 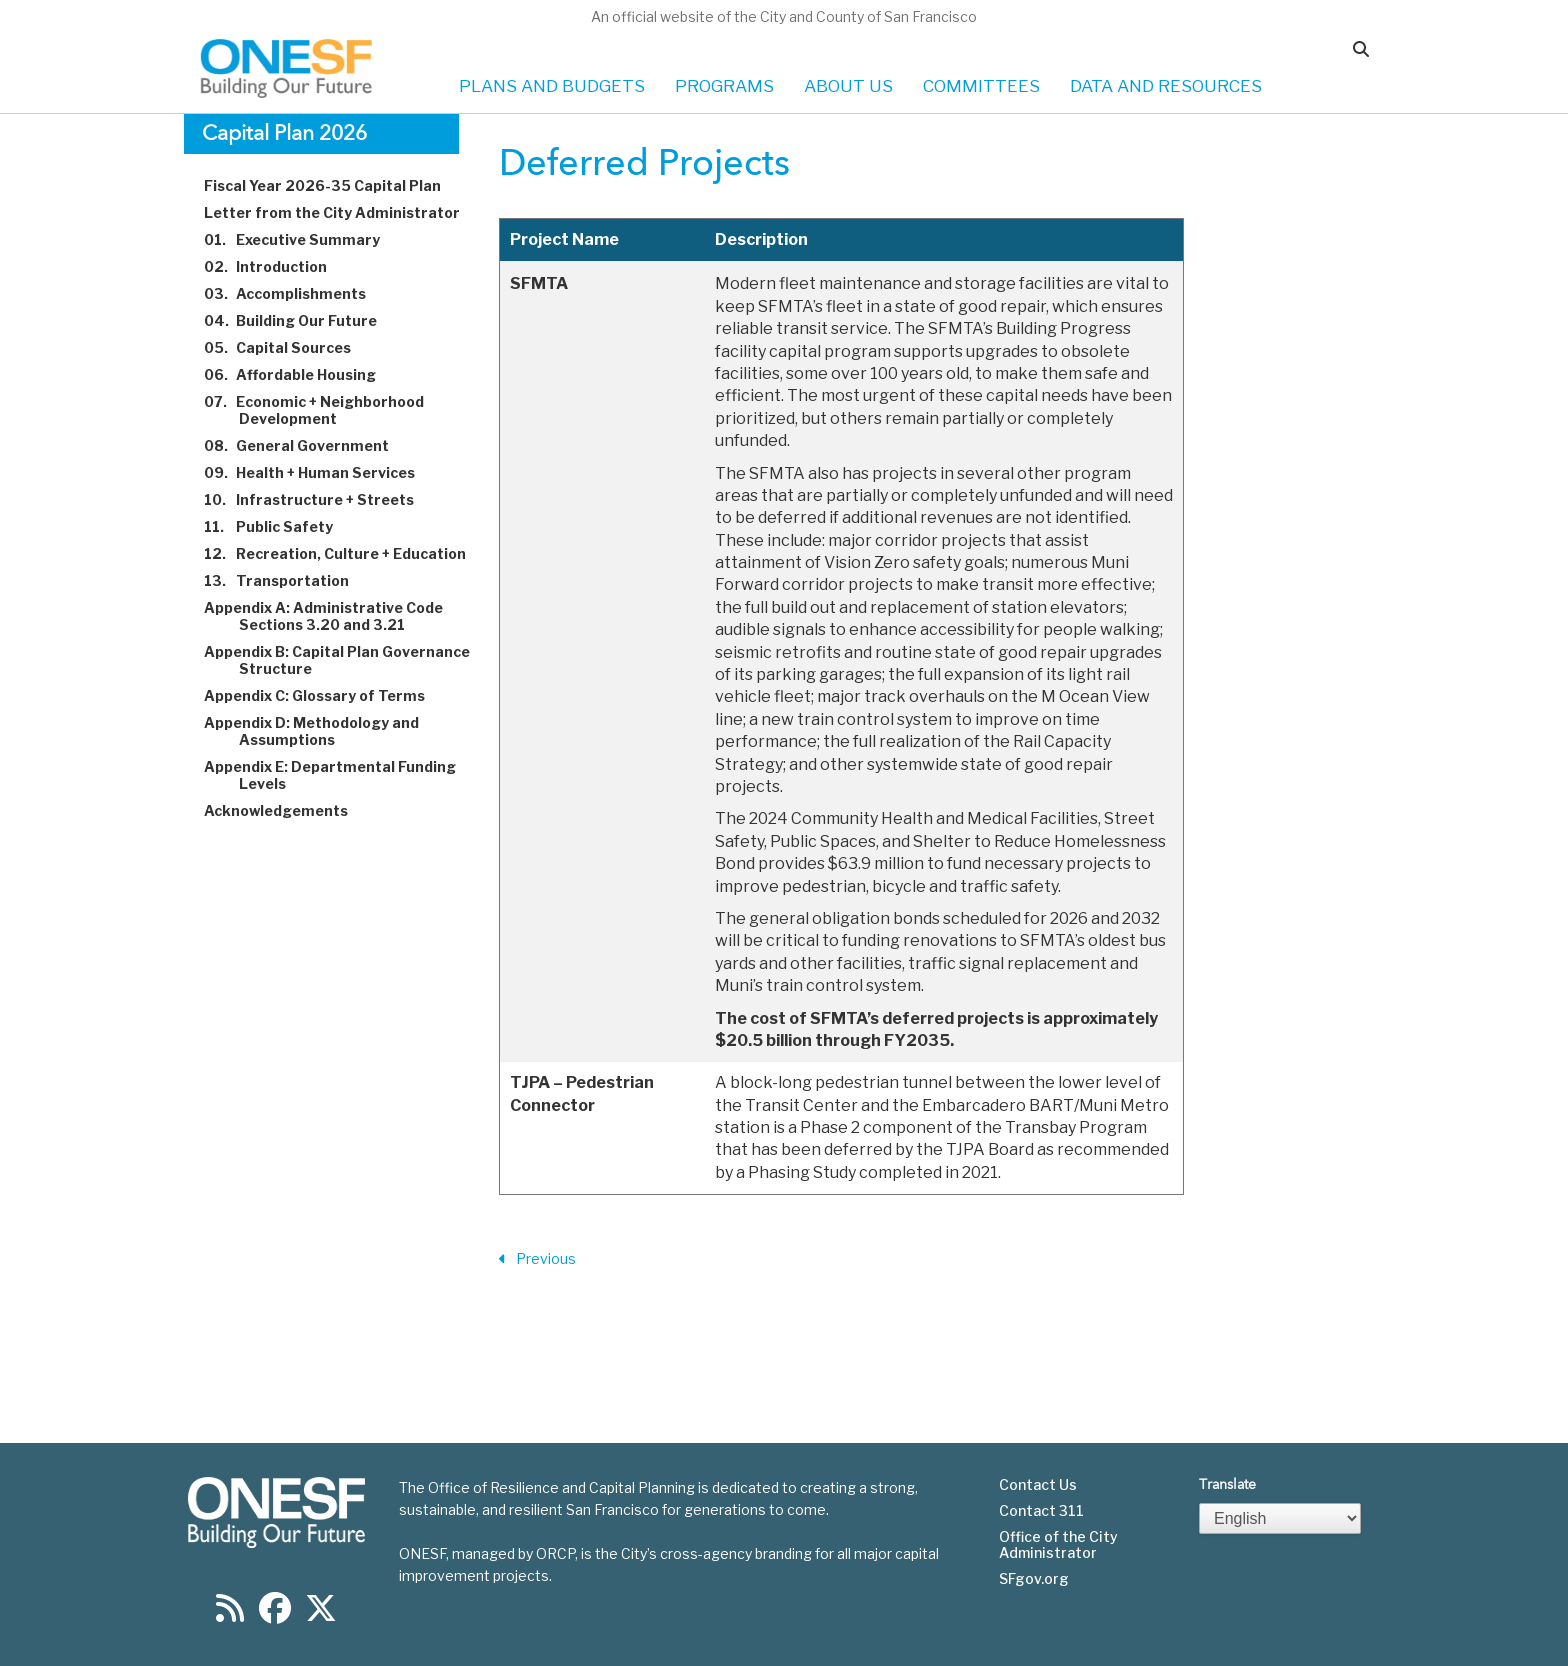 I want to click on Economic + Neighborhood Development, so click(x=325, y=410).